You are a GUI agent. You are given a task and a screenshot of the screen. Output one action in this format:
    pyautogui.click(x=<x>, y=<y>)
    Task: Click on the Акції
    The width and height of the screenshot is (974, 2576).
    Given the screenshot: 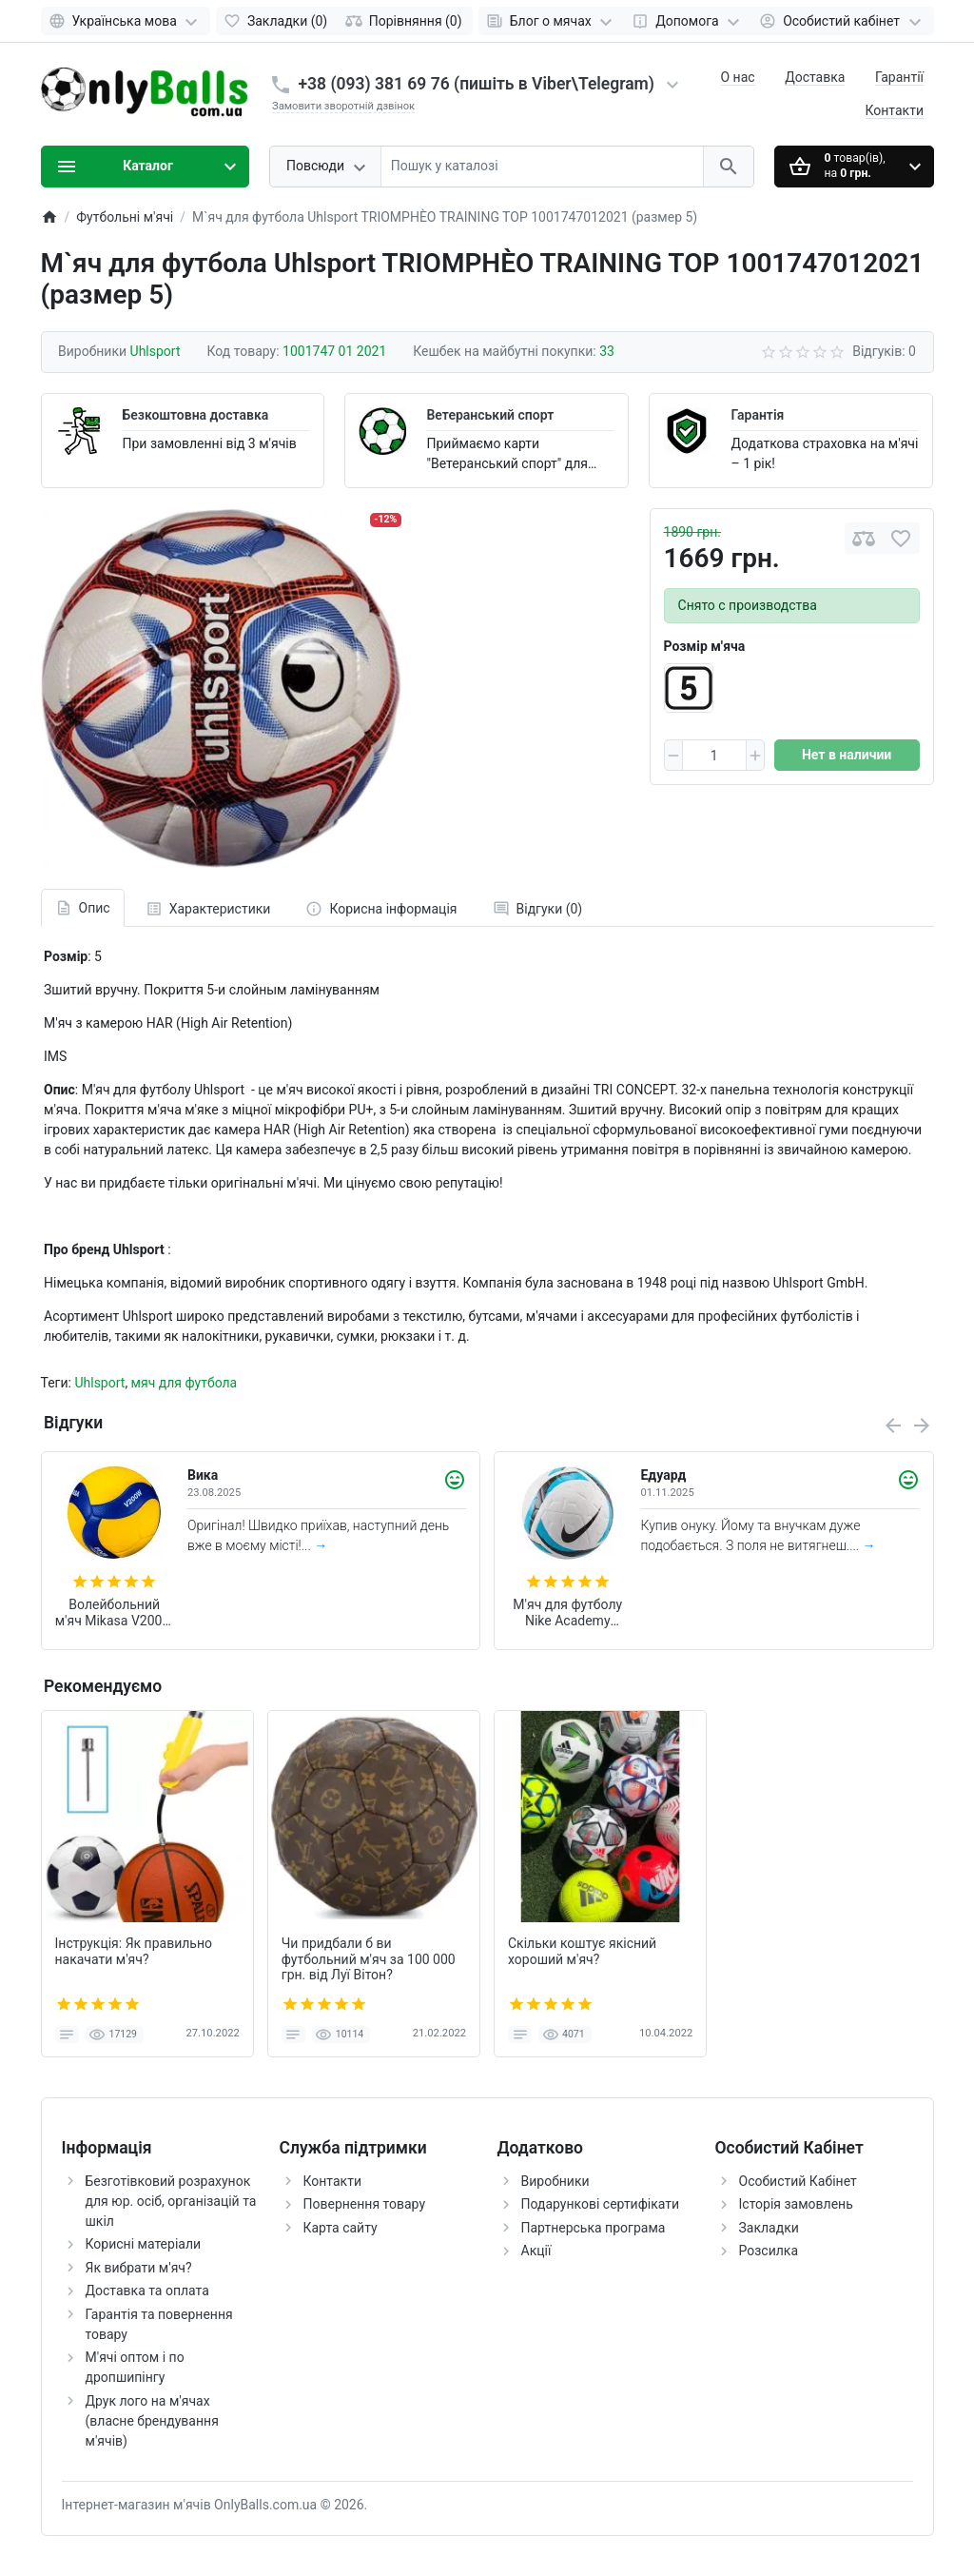 What is the action you would take?
    pyautogui.click(x=536, y=2250)
    